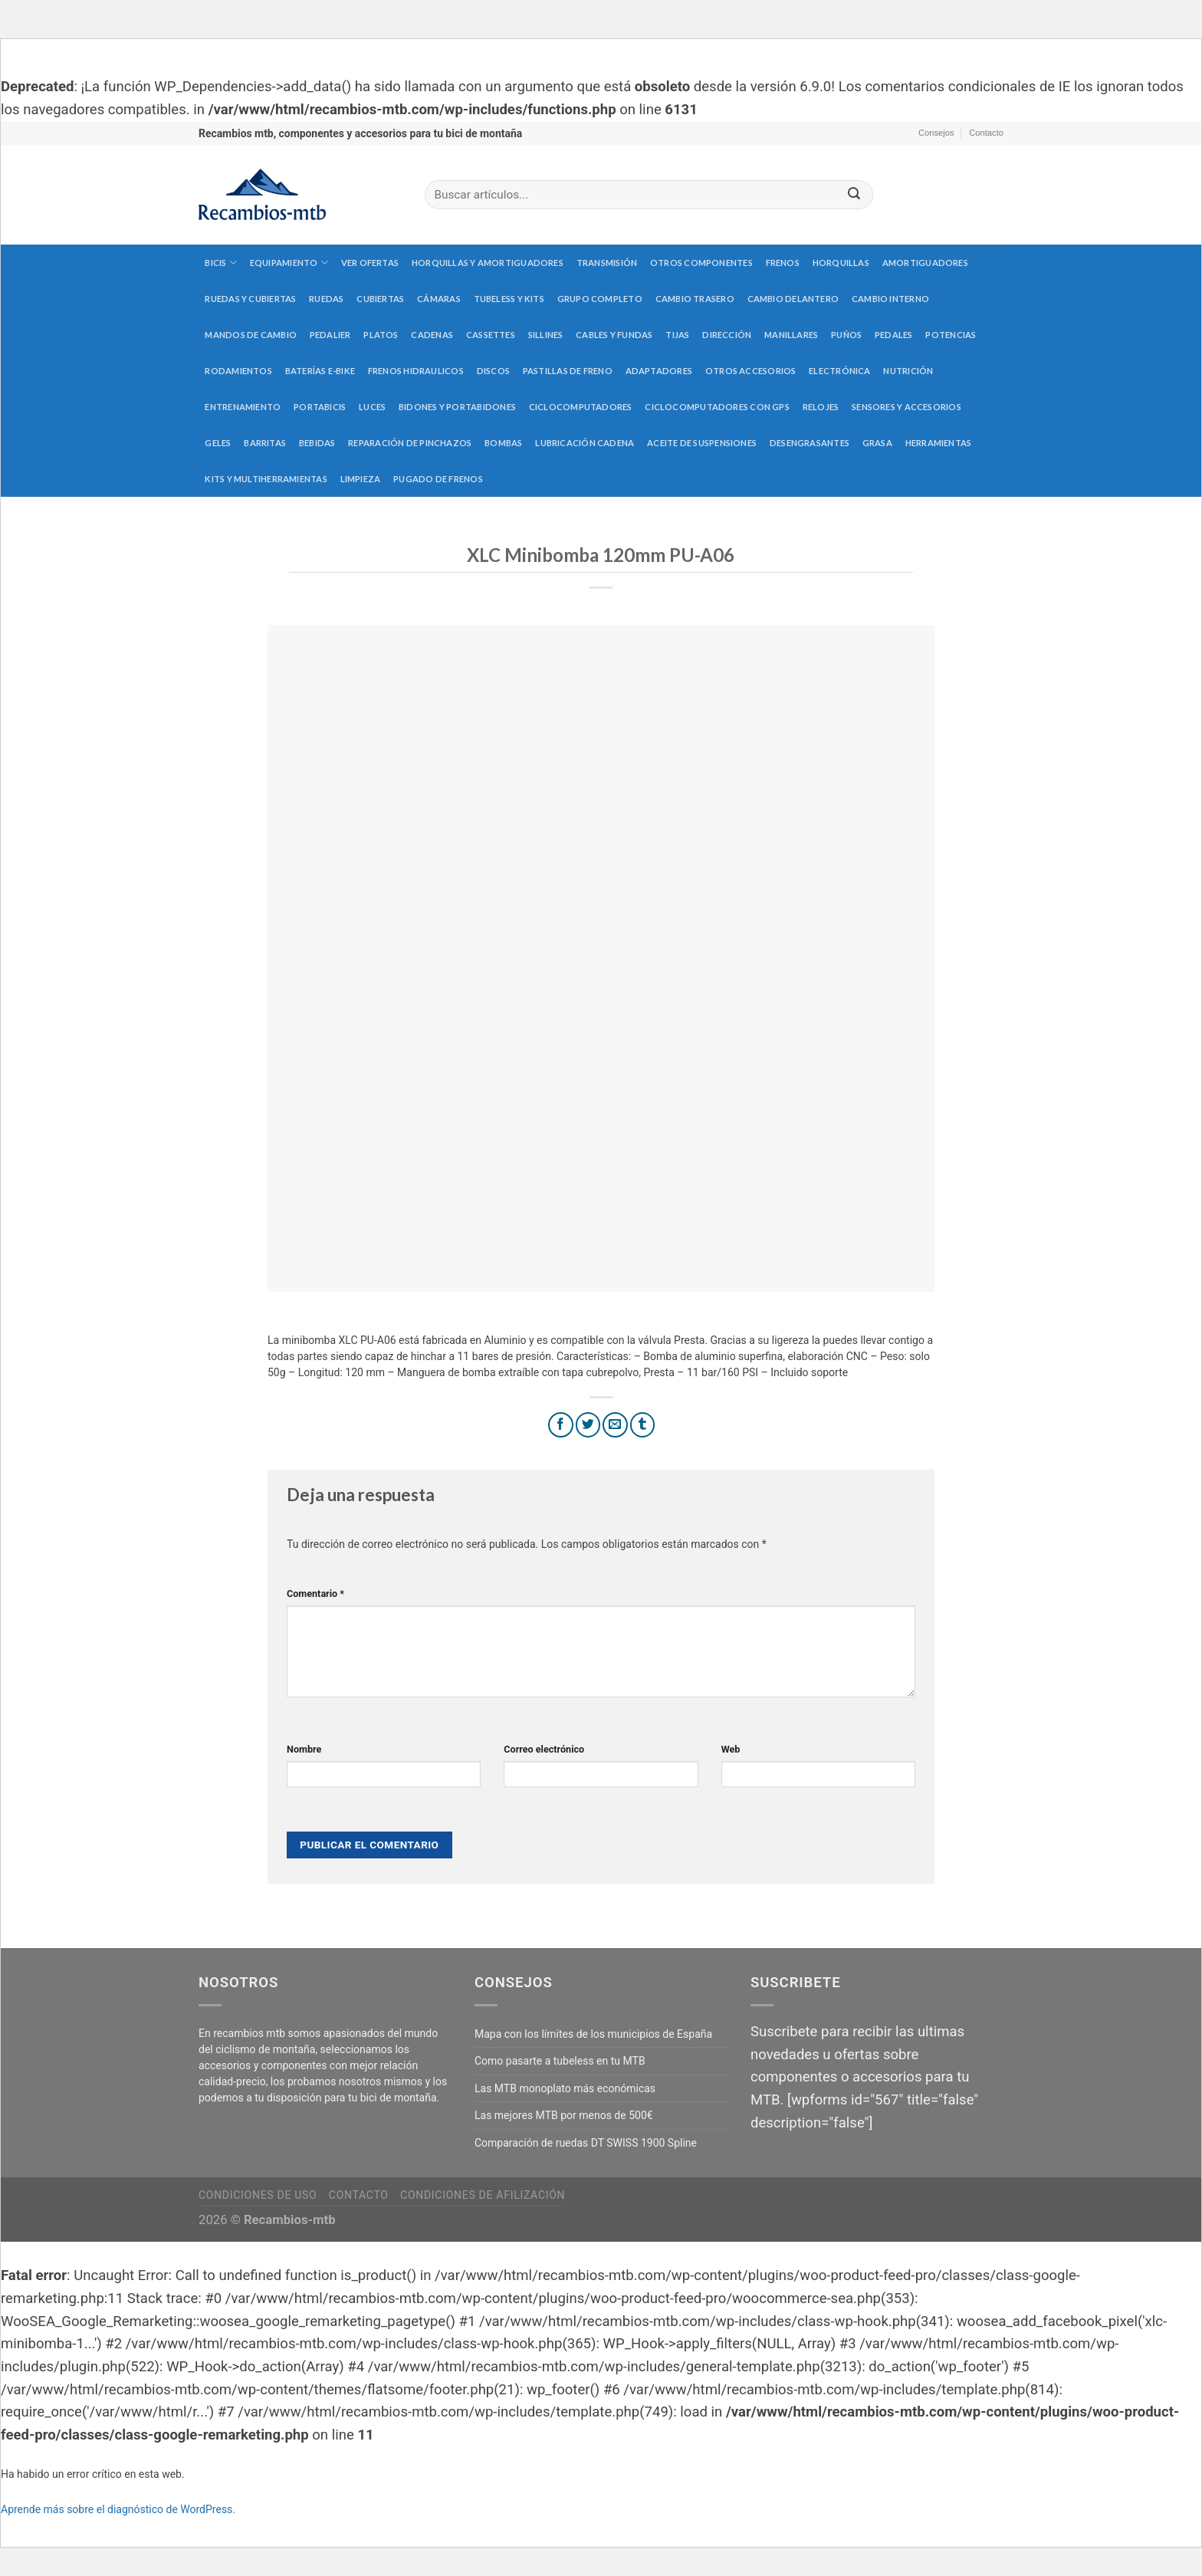 The width and height of the screenshot is (1202, 2576). What do you see at coordinates (750, 371) in the screenshot?
I see `Otros accesorios` at bounding box center [750, 371].